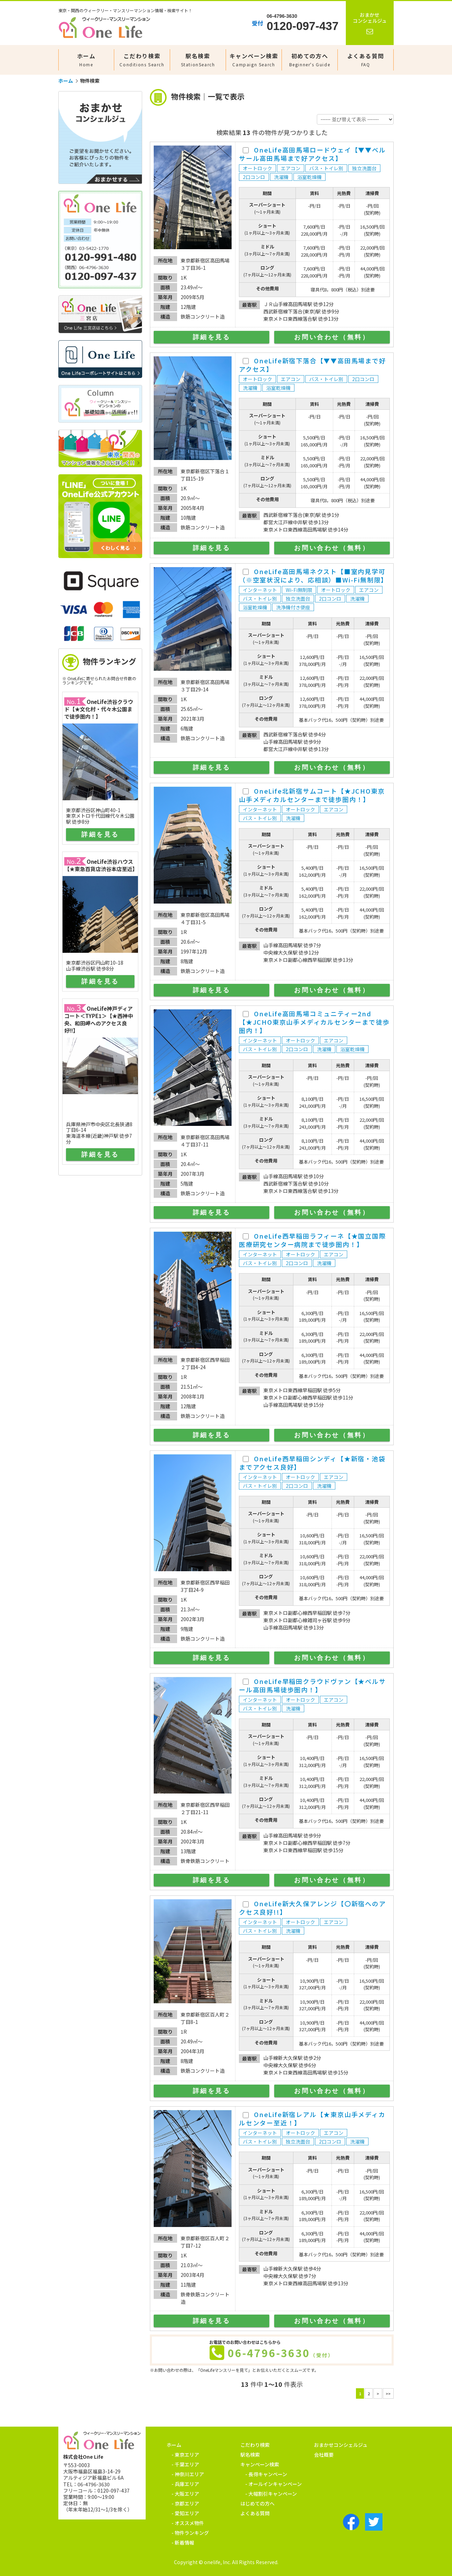 This screenshot has height=2576, width=452. What do you see at coordinates (312, 795) in the screenshot?
I see `OneLife北新宿サムコート【★JCHO東京山手メディカルセンターまで徒歩圏内！】` at bounding box center [312, 795].